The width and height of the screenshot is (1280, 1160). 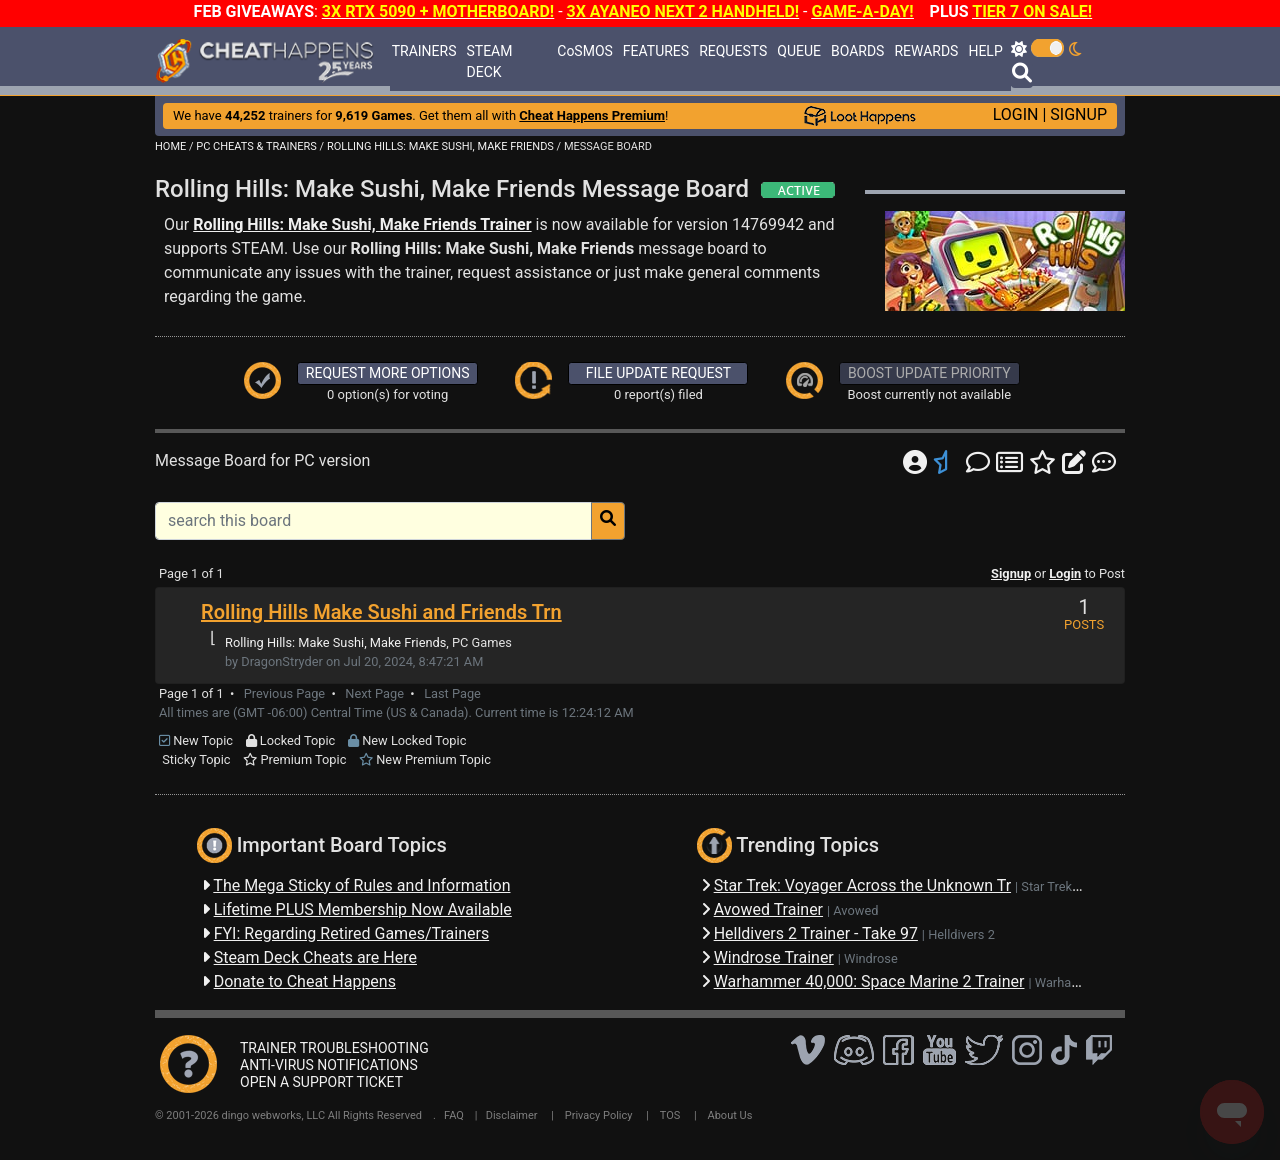 I want to click on FILE UPDATE REQUEST [button], so click(x=658, y=373).